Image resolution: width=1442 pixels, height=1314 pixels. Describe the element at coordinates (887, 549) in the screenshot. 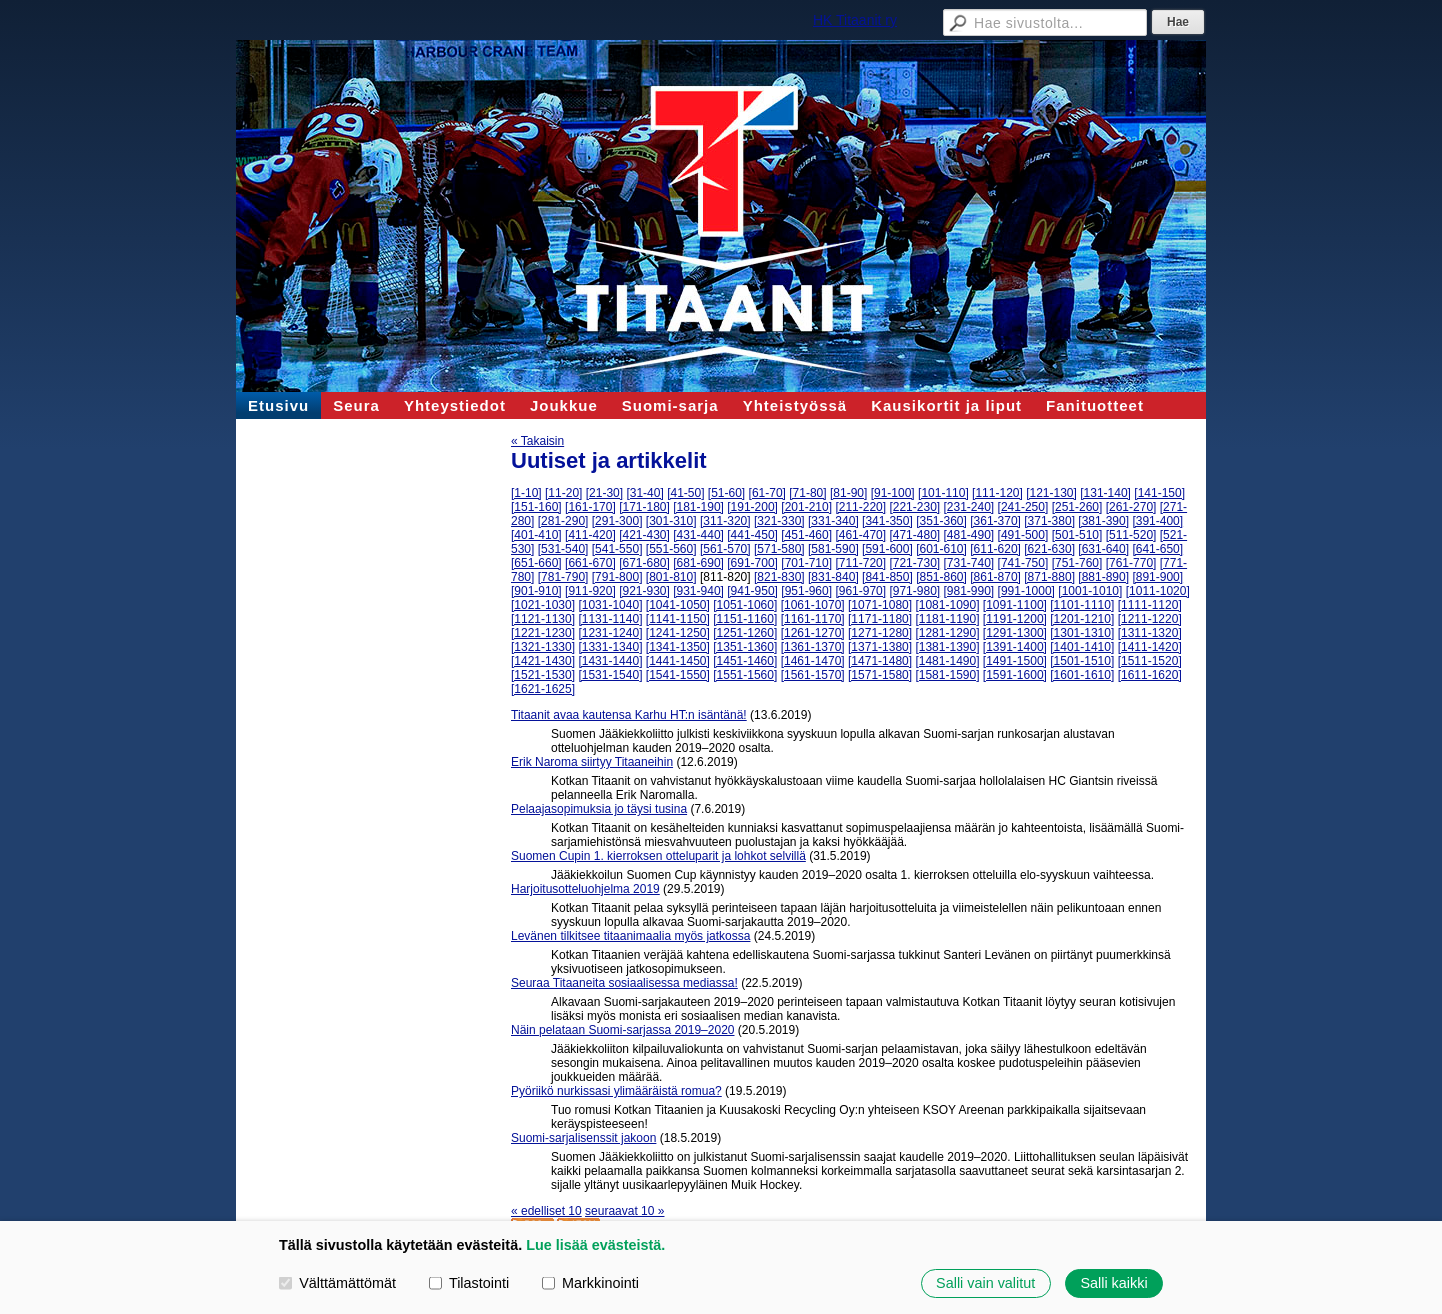

I see `[591-600]` at that location.